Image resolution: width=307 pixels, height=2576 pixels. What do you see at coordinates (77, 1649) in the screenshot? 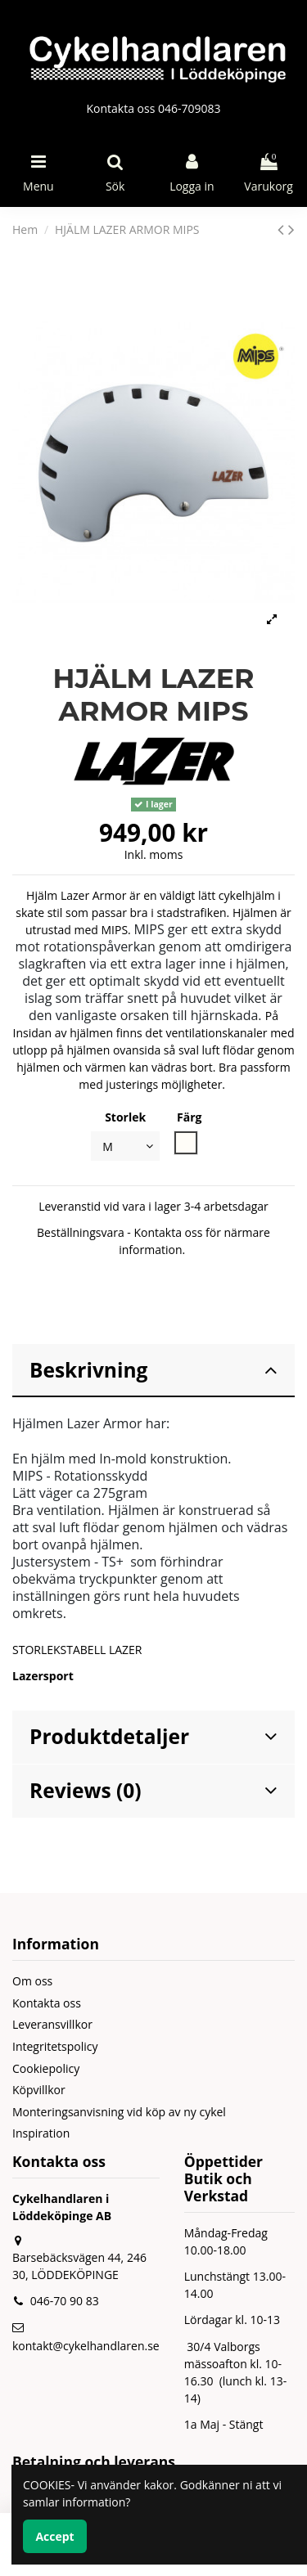
I see `STORLEKSTABELL LAZER` at bounding box center [77, 1649].